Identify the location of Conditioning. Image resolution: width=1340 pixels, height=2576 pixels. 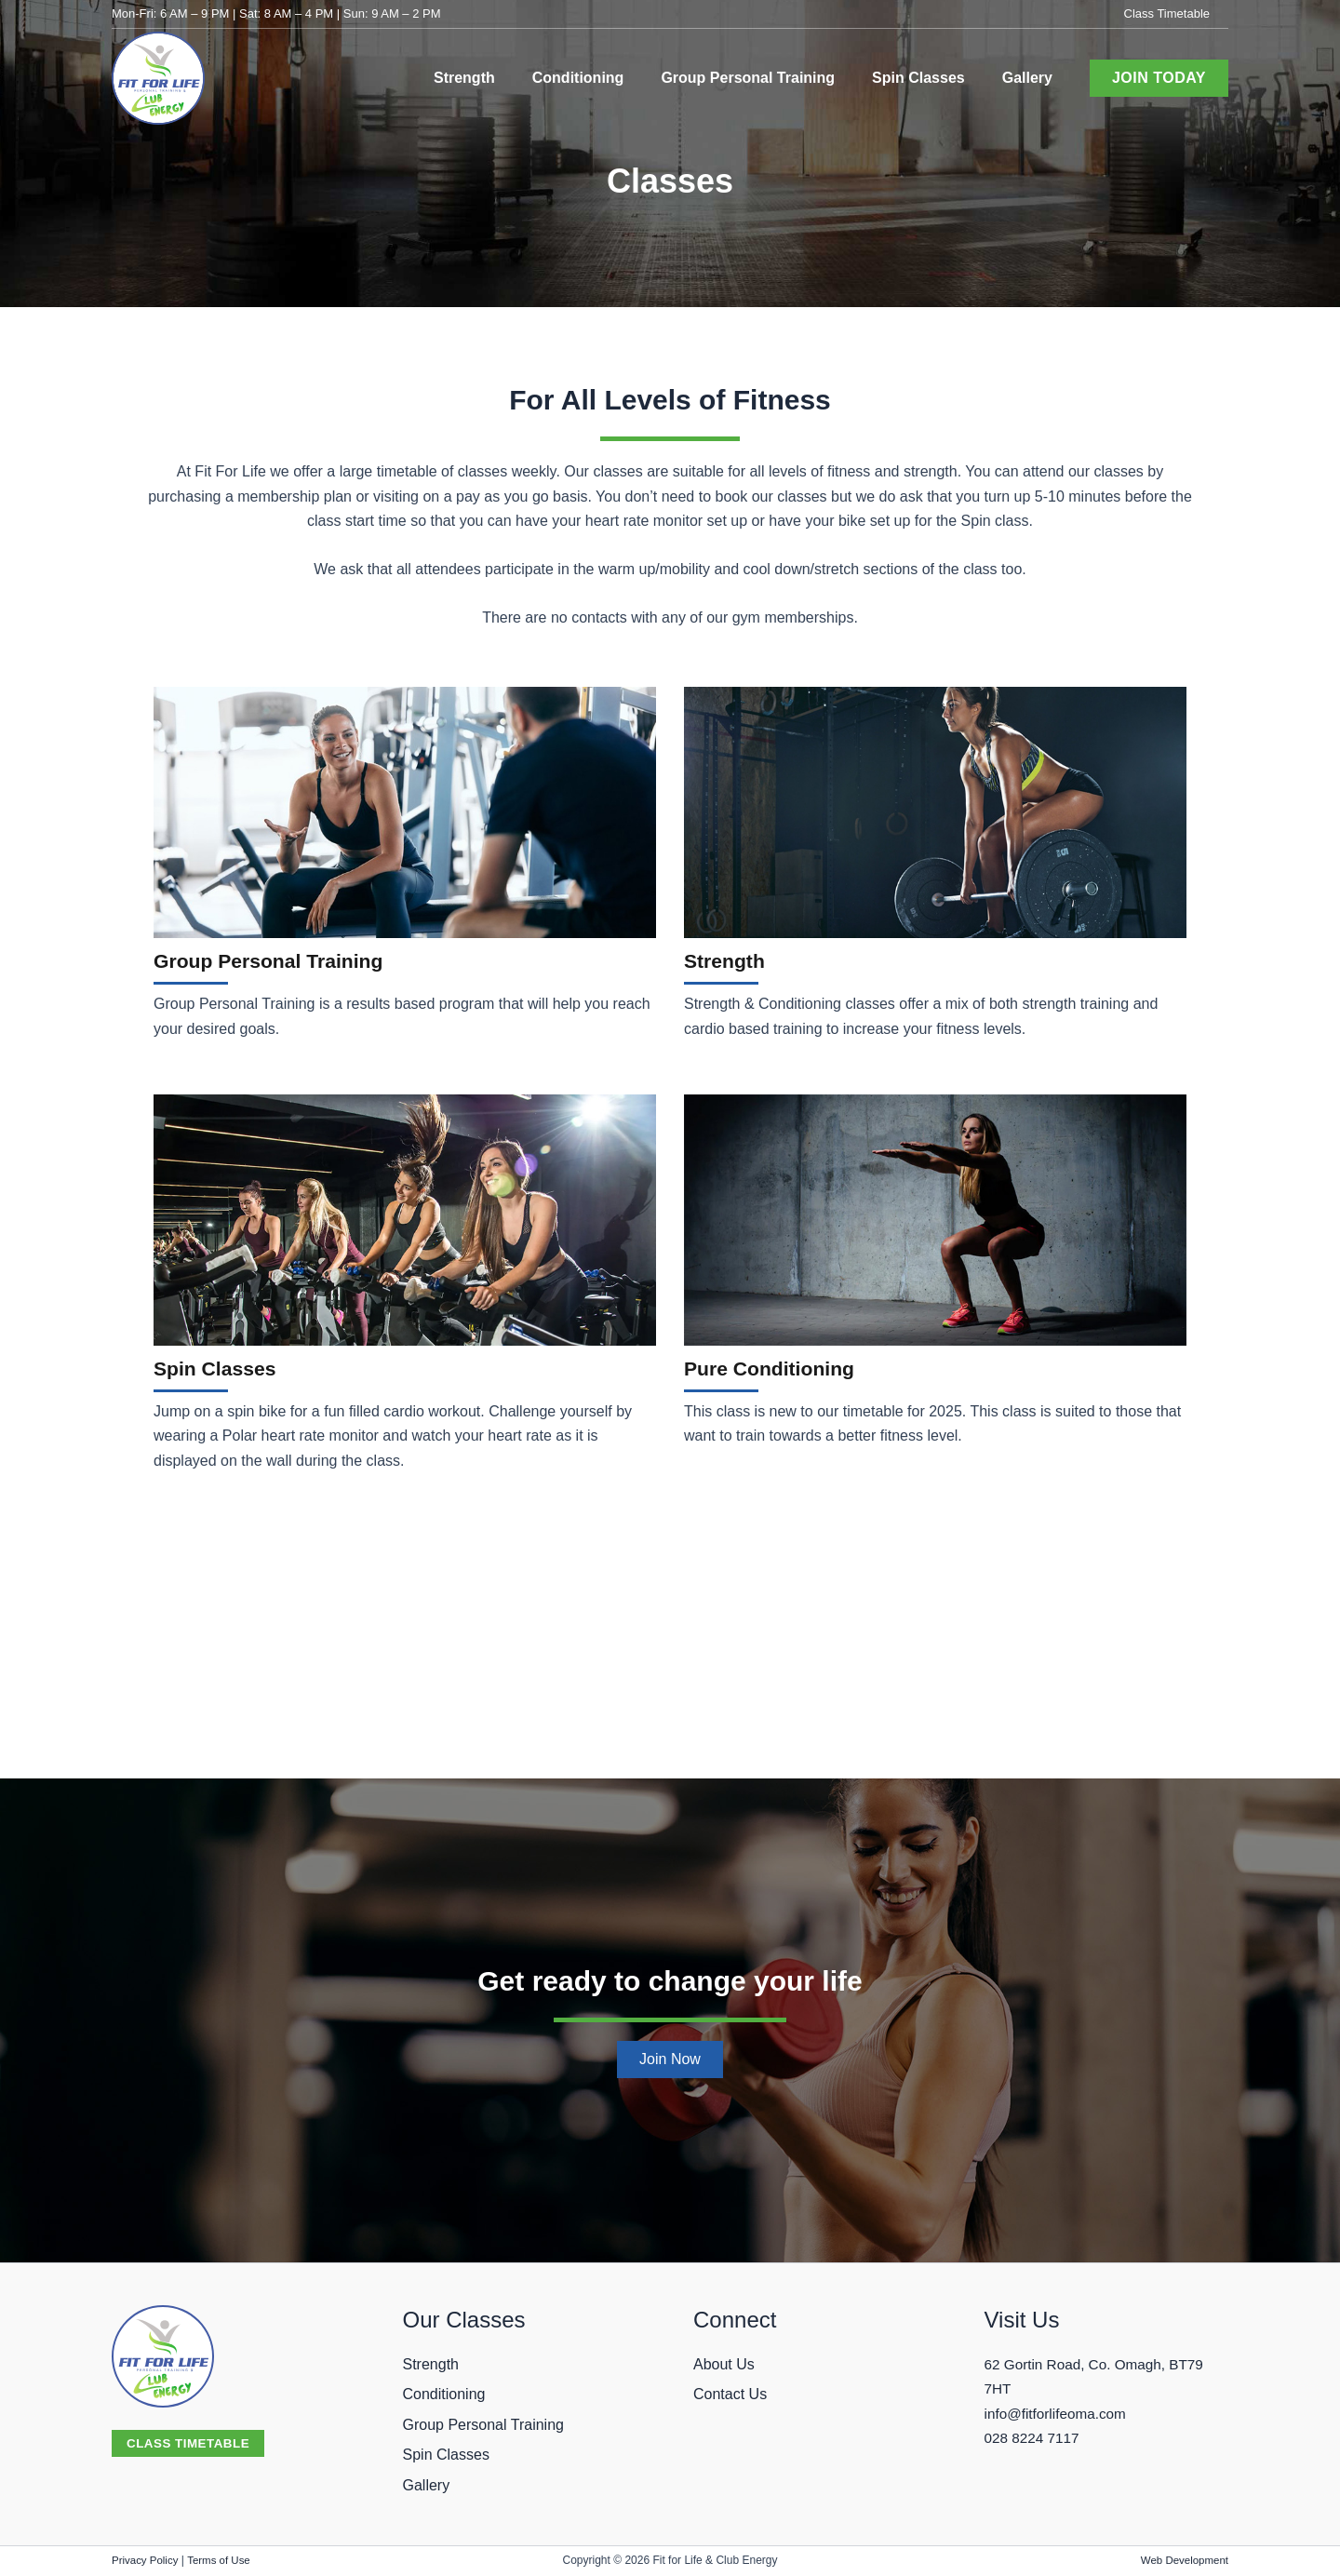
(444, 2394).